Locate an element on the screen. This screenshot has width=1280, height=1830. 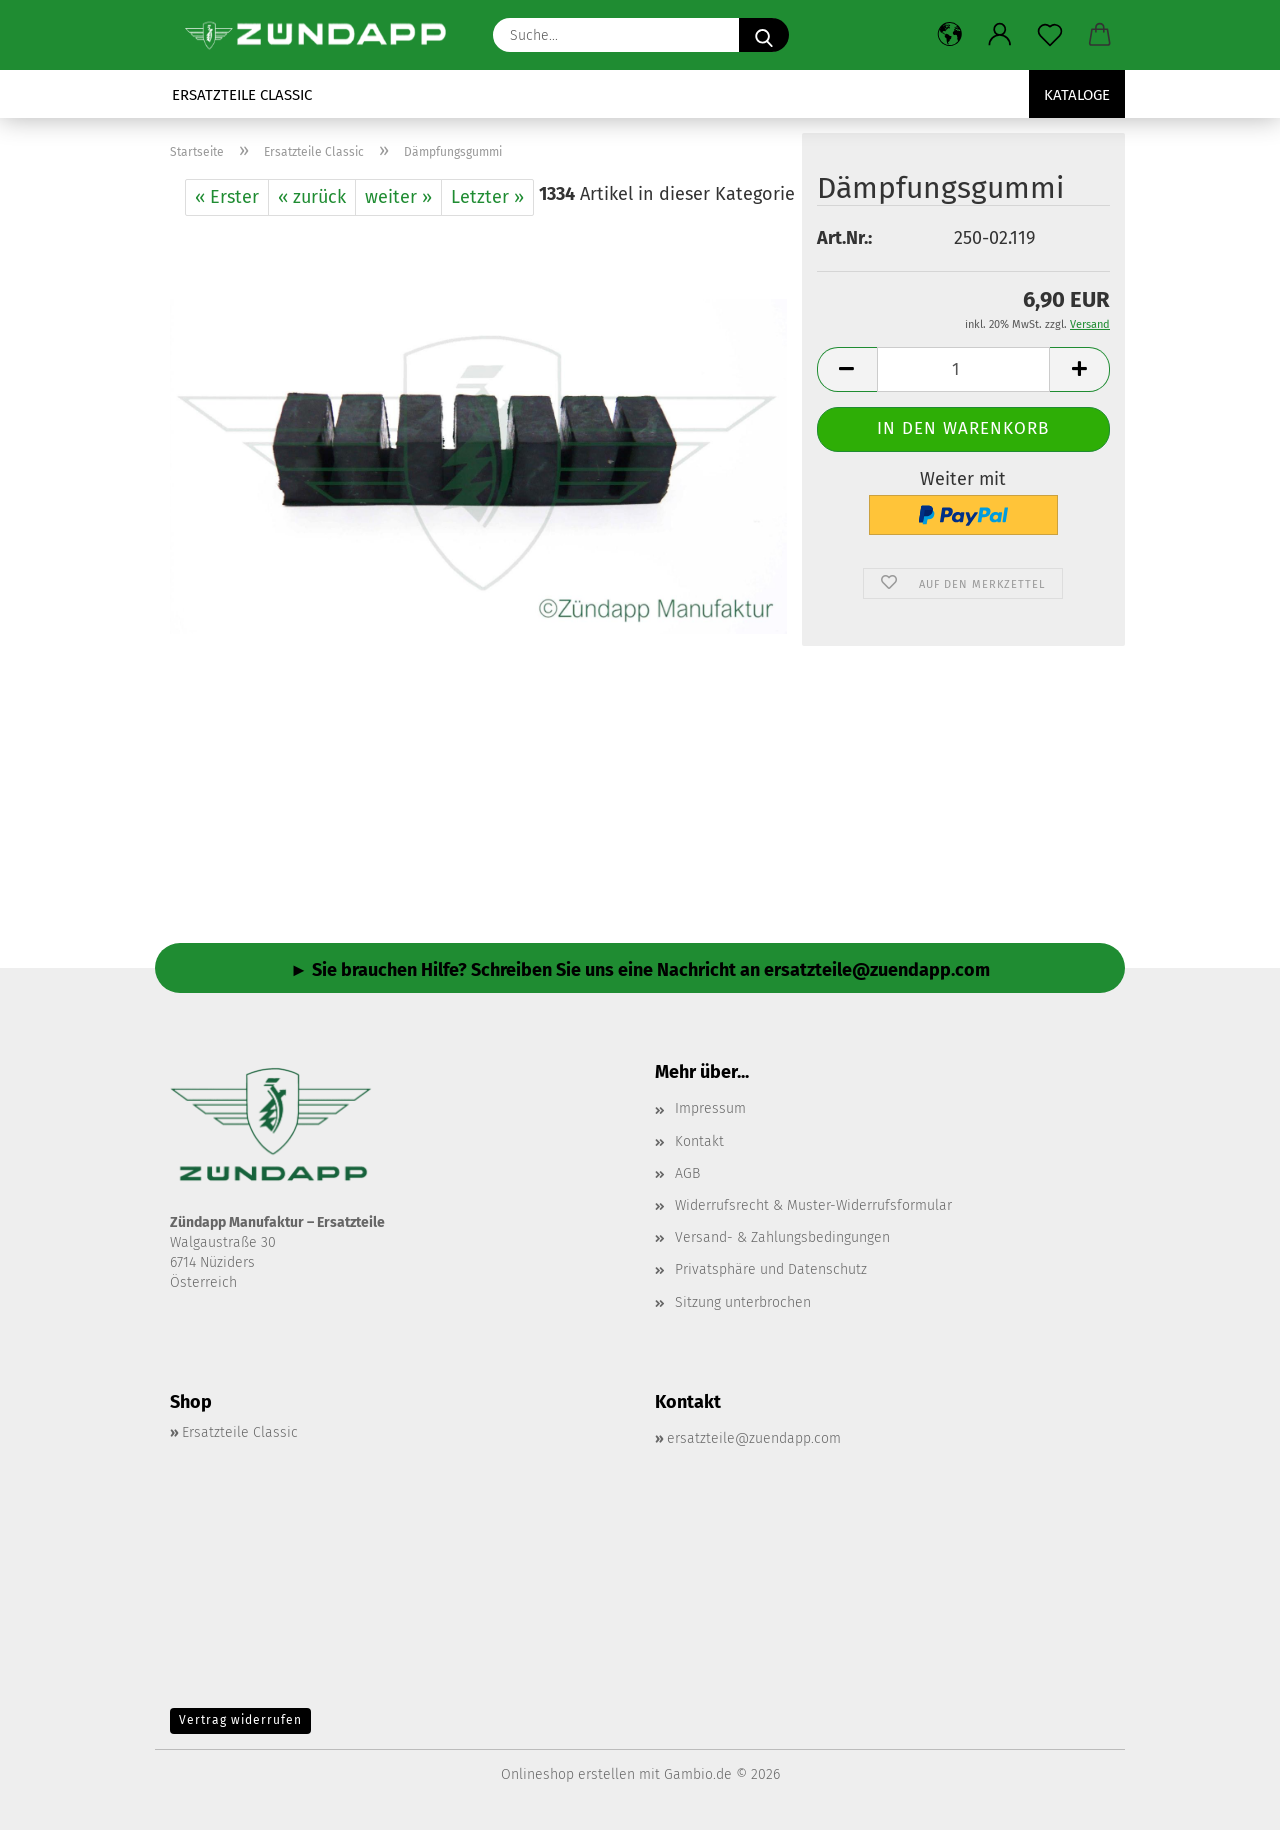
Privatsphäre und Datenschutz is located at coordinates (771, 1269).